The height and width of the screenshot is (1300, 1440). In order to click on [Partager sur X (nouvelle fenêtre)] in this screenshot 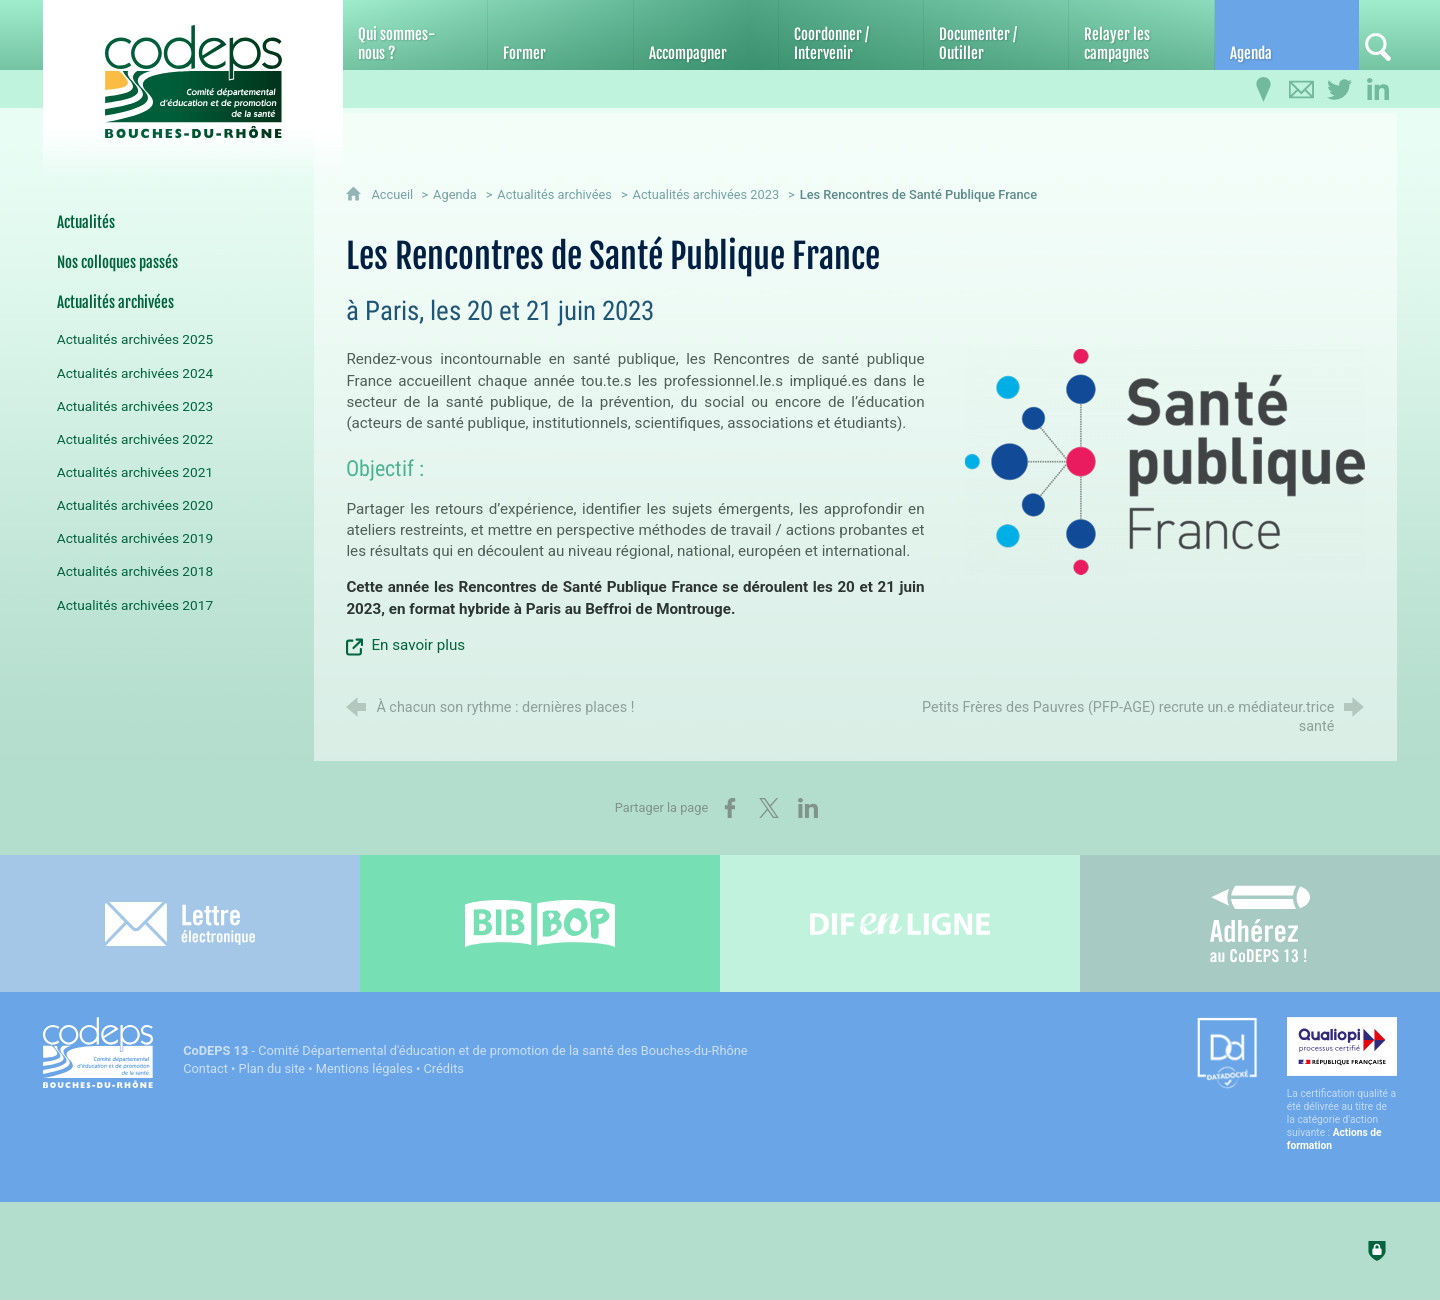, I will do `click(769, 808)`.